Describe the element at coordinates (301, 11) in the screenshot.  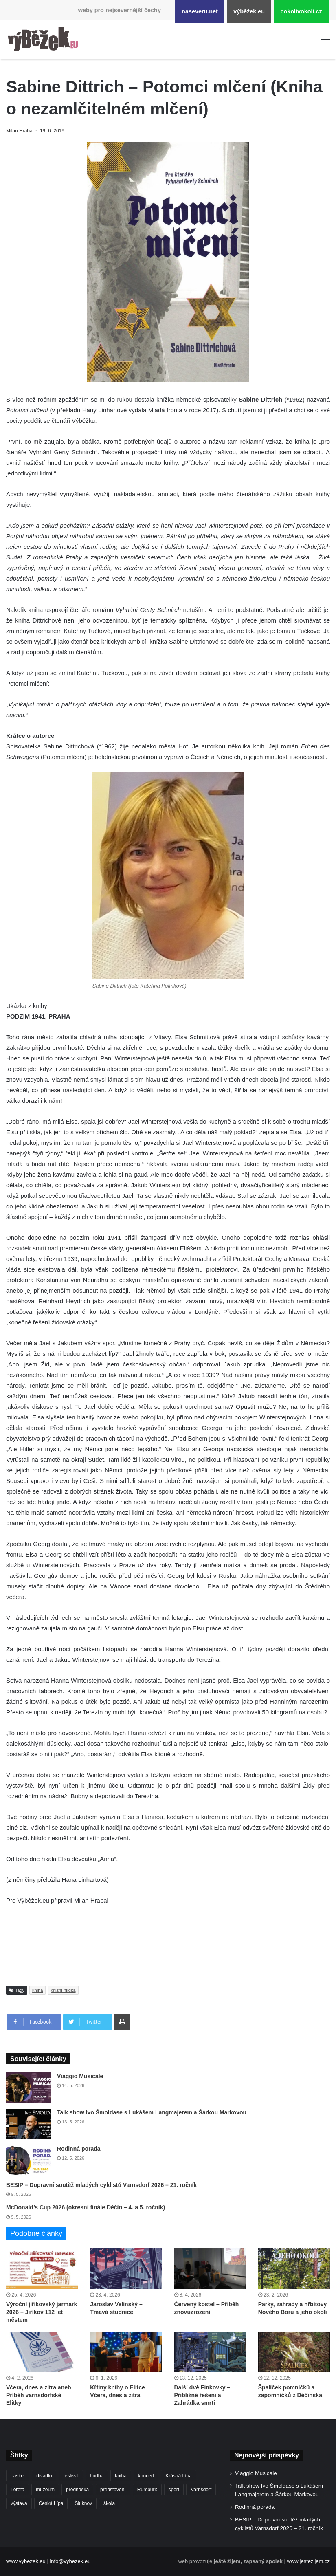
I see `cokolivokoli.cz` at that location.